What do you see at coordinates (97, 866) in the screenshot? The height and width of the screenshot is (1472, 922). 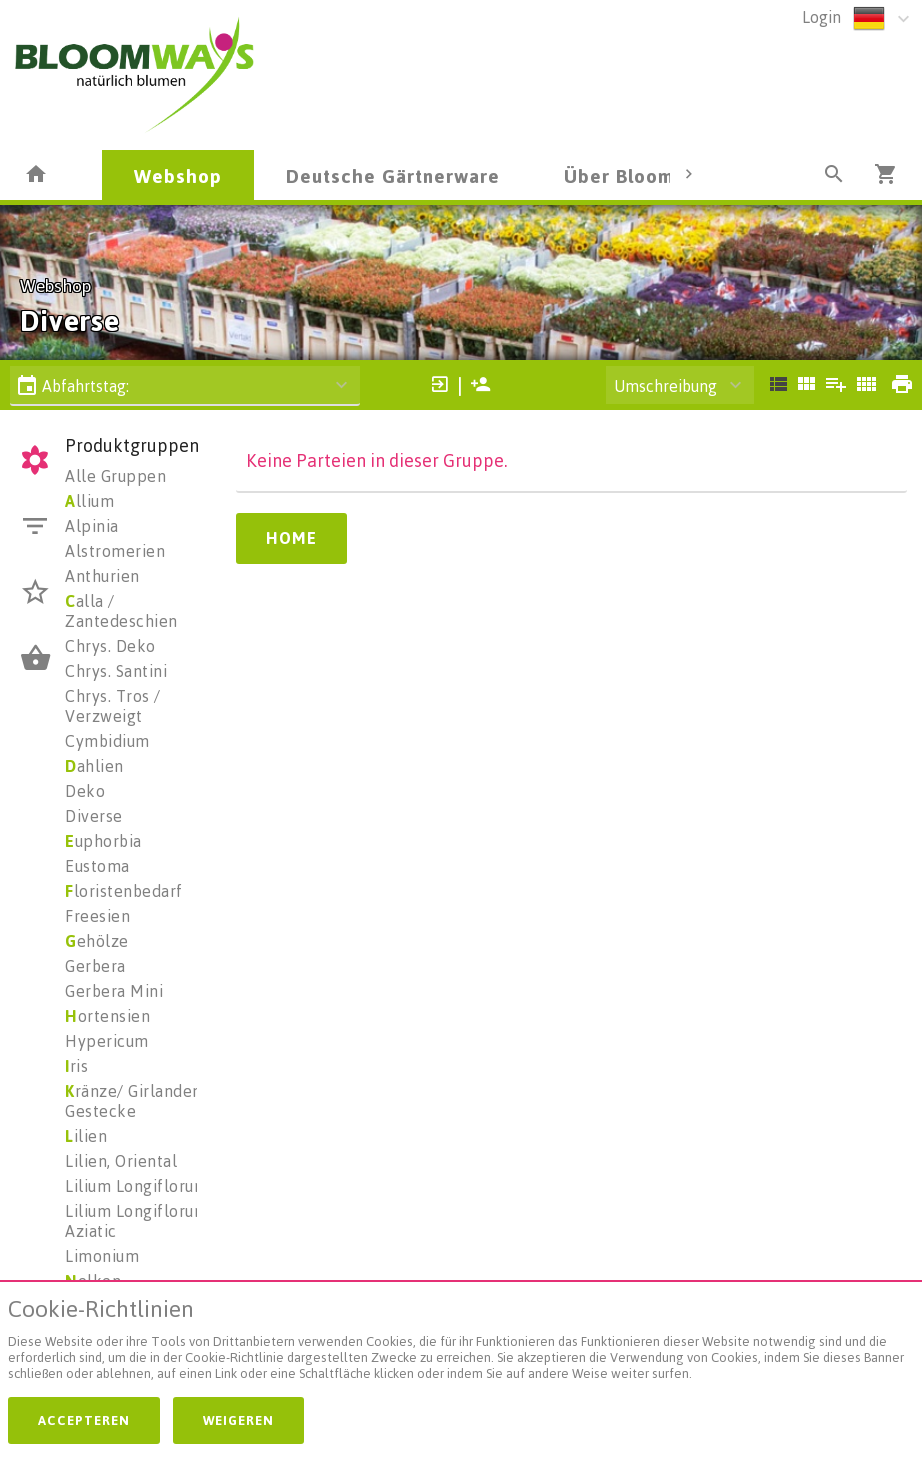 I see `Eustoma` at bounding box center [97, 866].